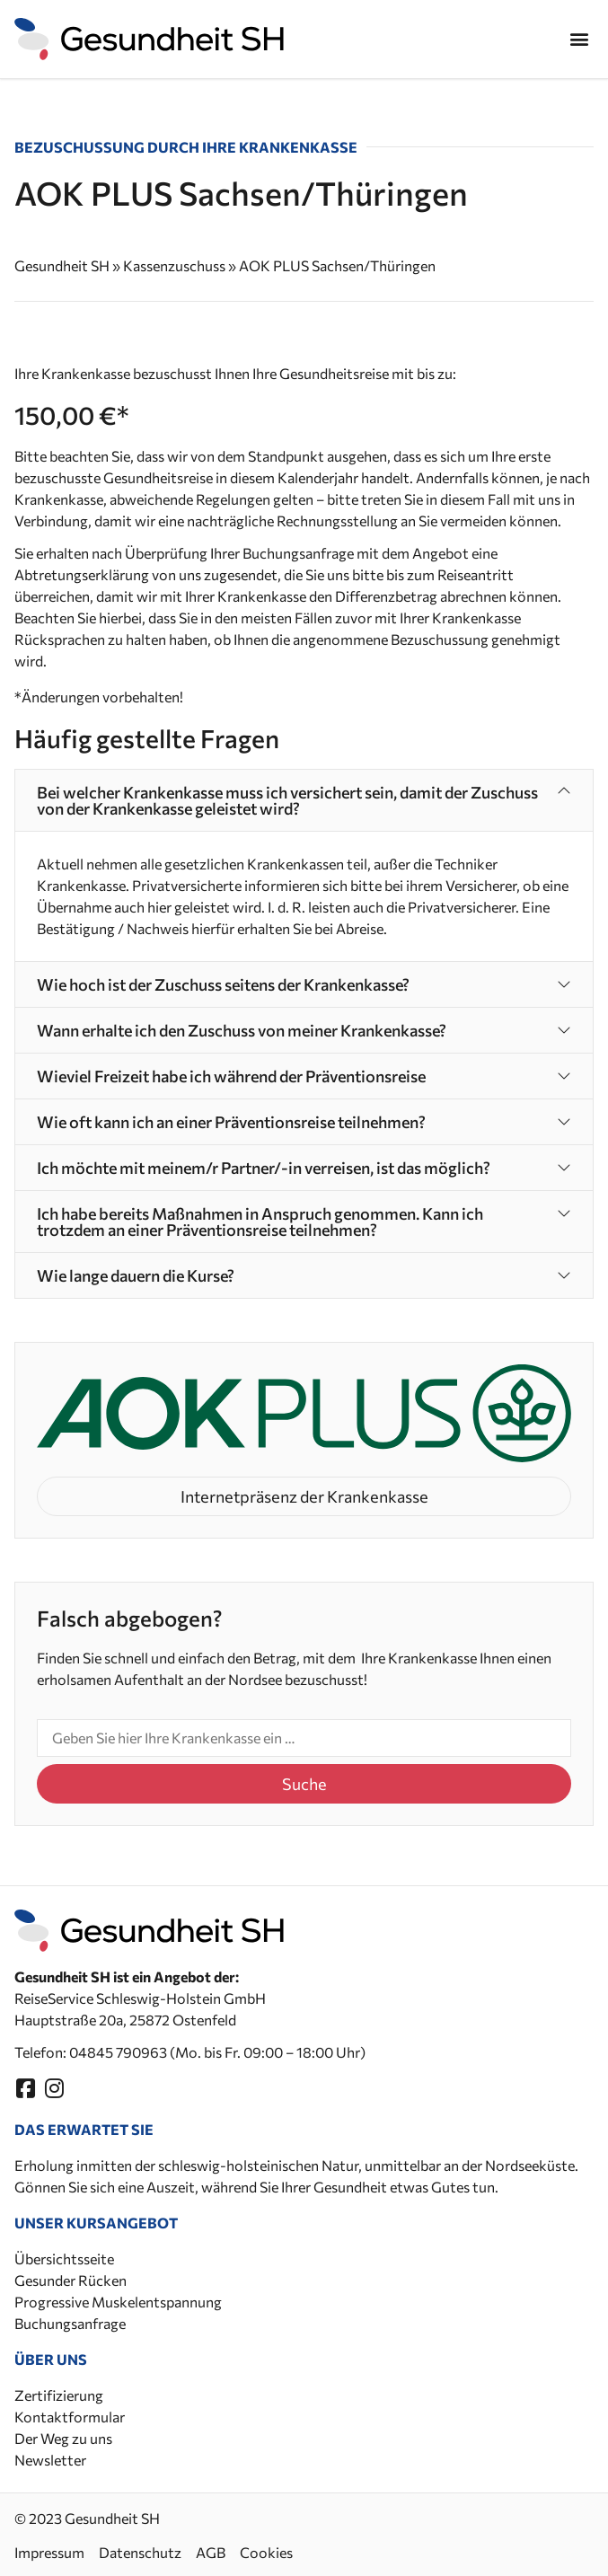 This screenshot has width=608, height=2576. Describe the element at coordinates (287, 800) in the screenshot. I see `Bei welcher Krankenkasse muss ich versichert sein, damit der Zuschuss von der Krankenkasse geleistet wird?` at that location.